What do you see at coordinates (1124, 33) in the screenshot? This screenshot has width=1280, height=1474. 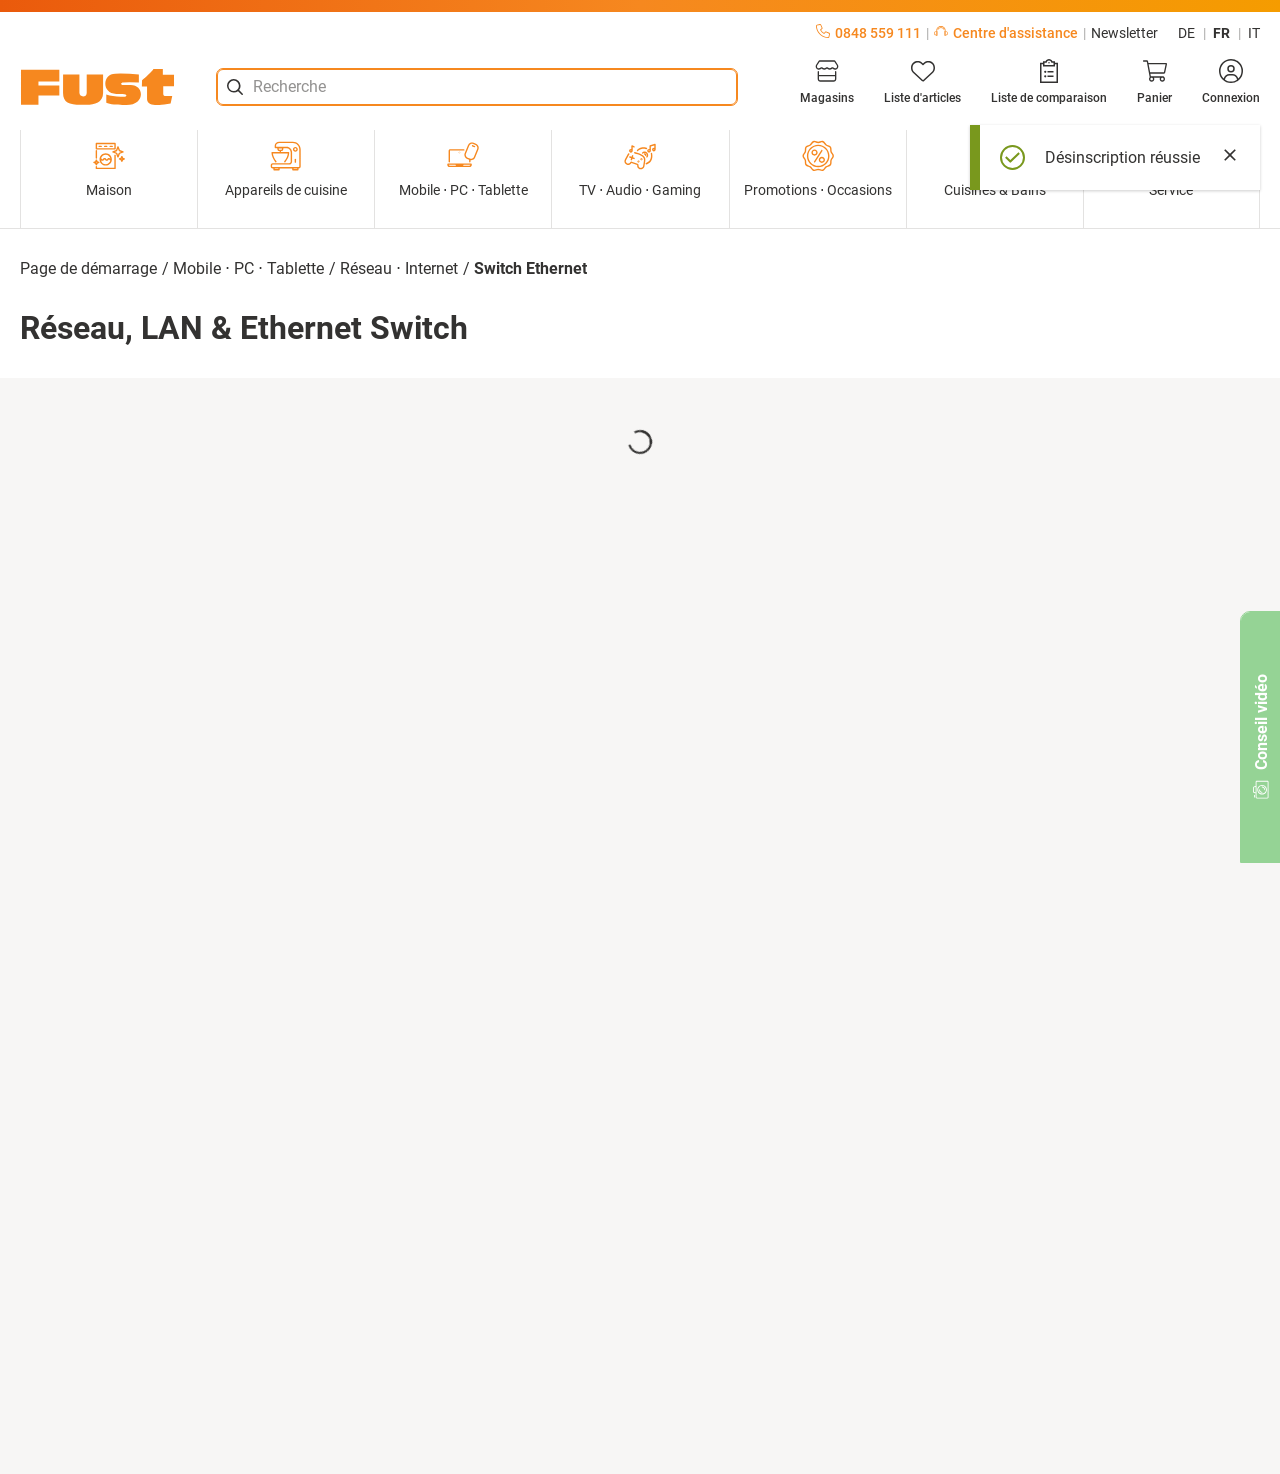 I see `Newsletter` at bounding box center [1124, 33].